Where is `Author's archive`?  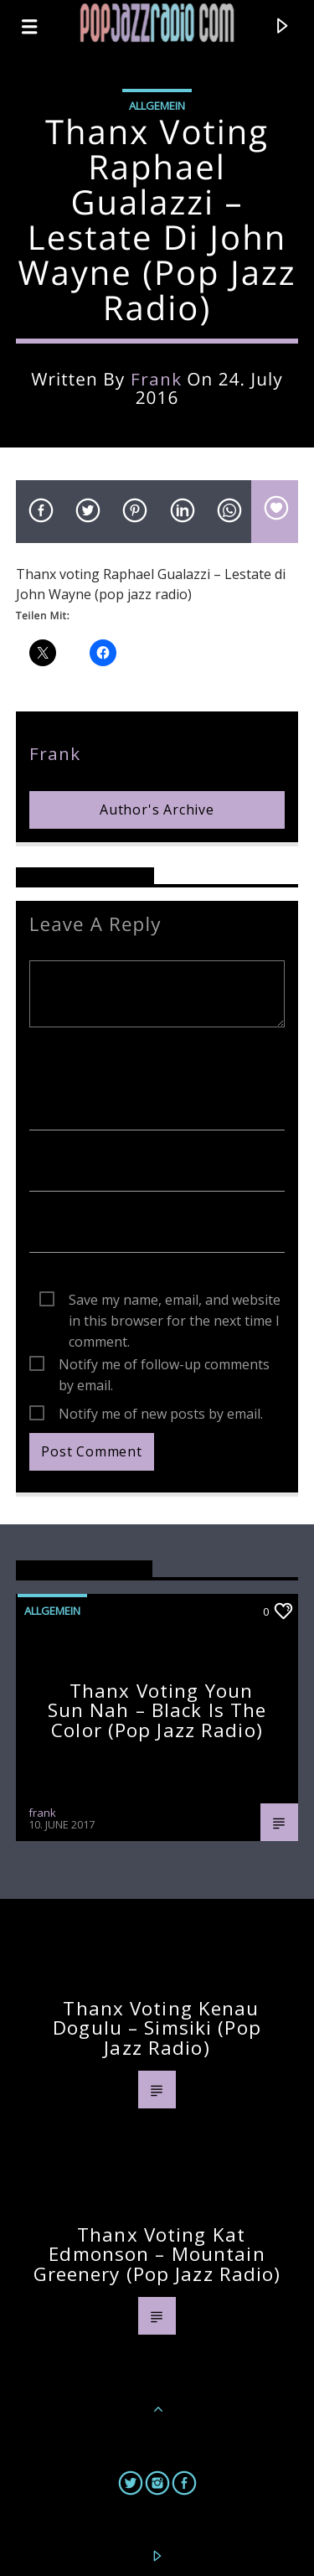
Author's archive is located at coordinates (157, 809).